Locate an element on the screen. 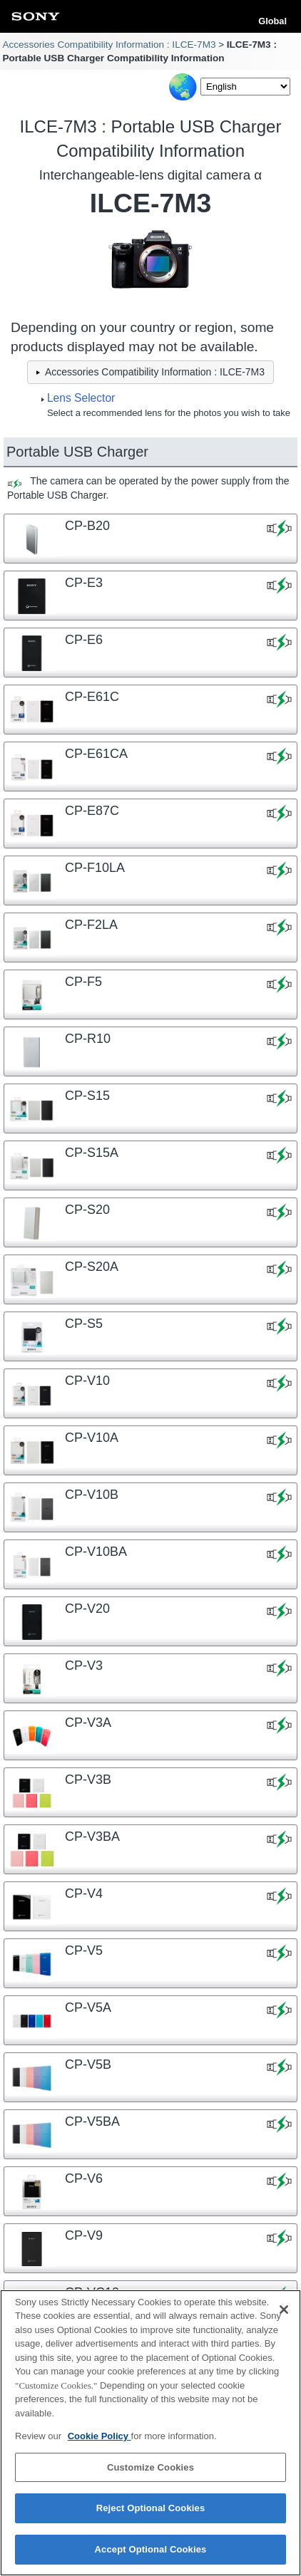  [Close] is located at coordinates (284, 2318).